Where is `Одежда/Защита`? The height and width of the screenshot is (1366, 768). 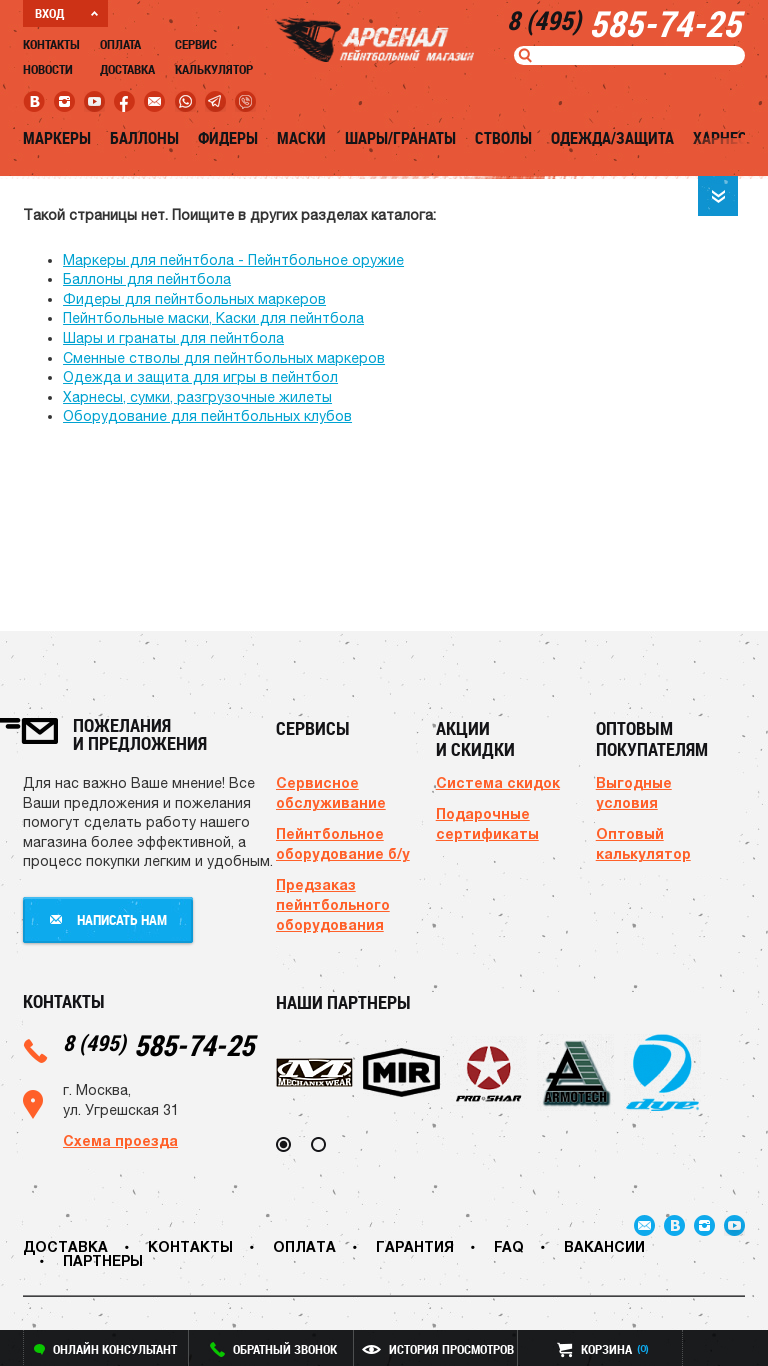
Одежда/Защита is located at coordinates (612, 138).